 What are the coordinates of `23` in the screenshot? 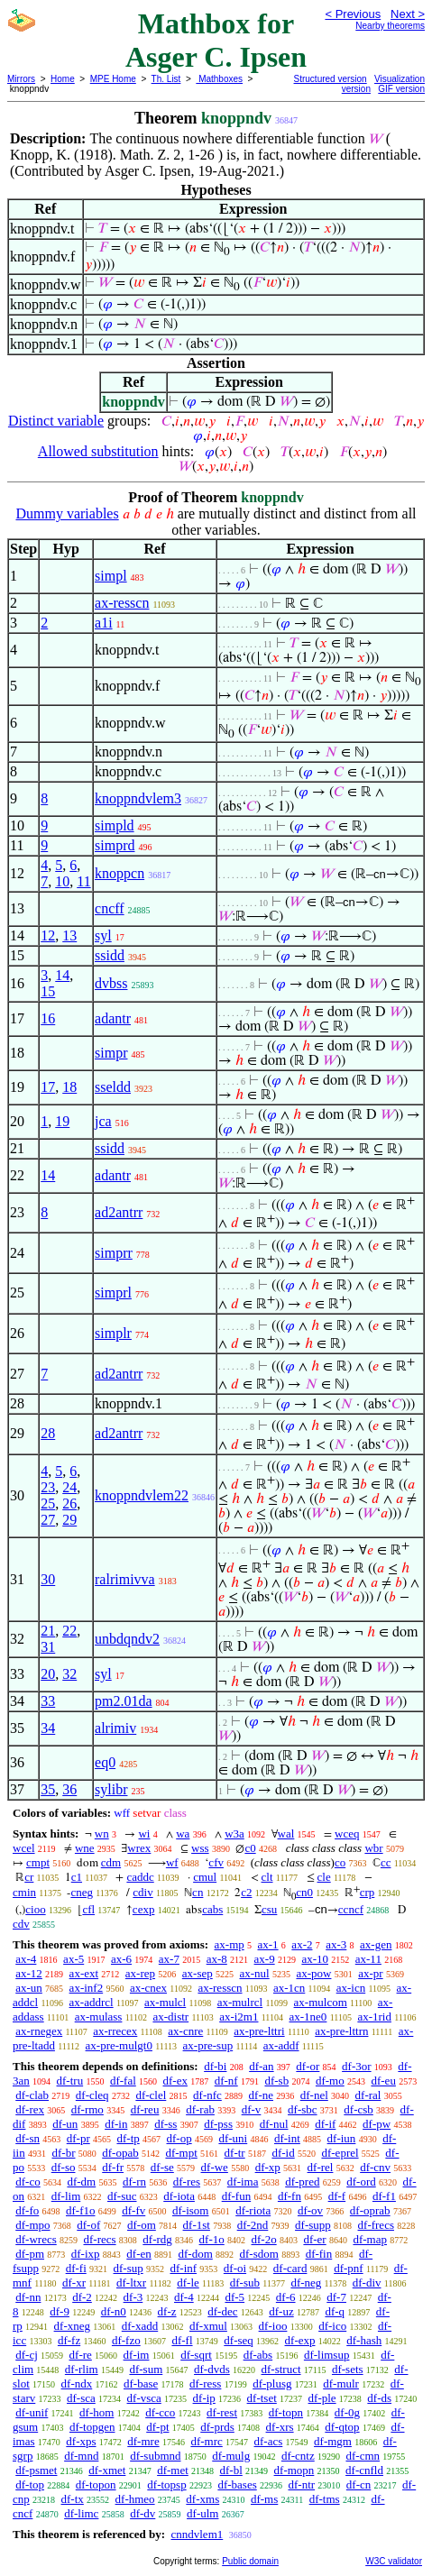 It's located at (48, 1487).